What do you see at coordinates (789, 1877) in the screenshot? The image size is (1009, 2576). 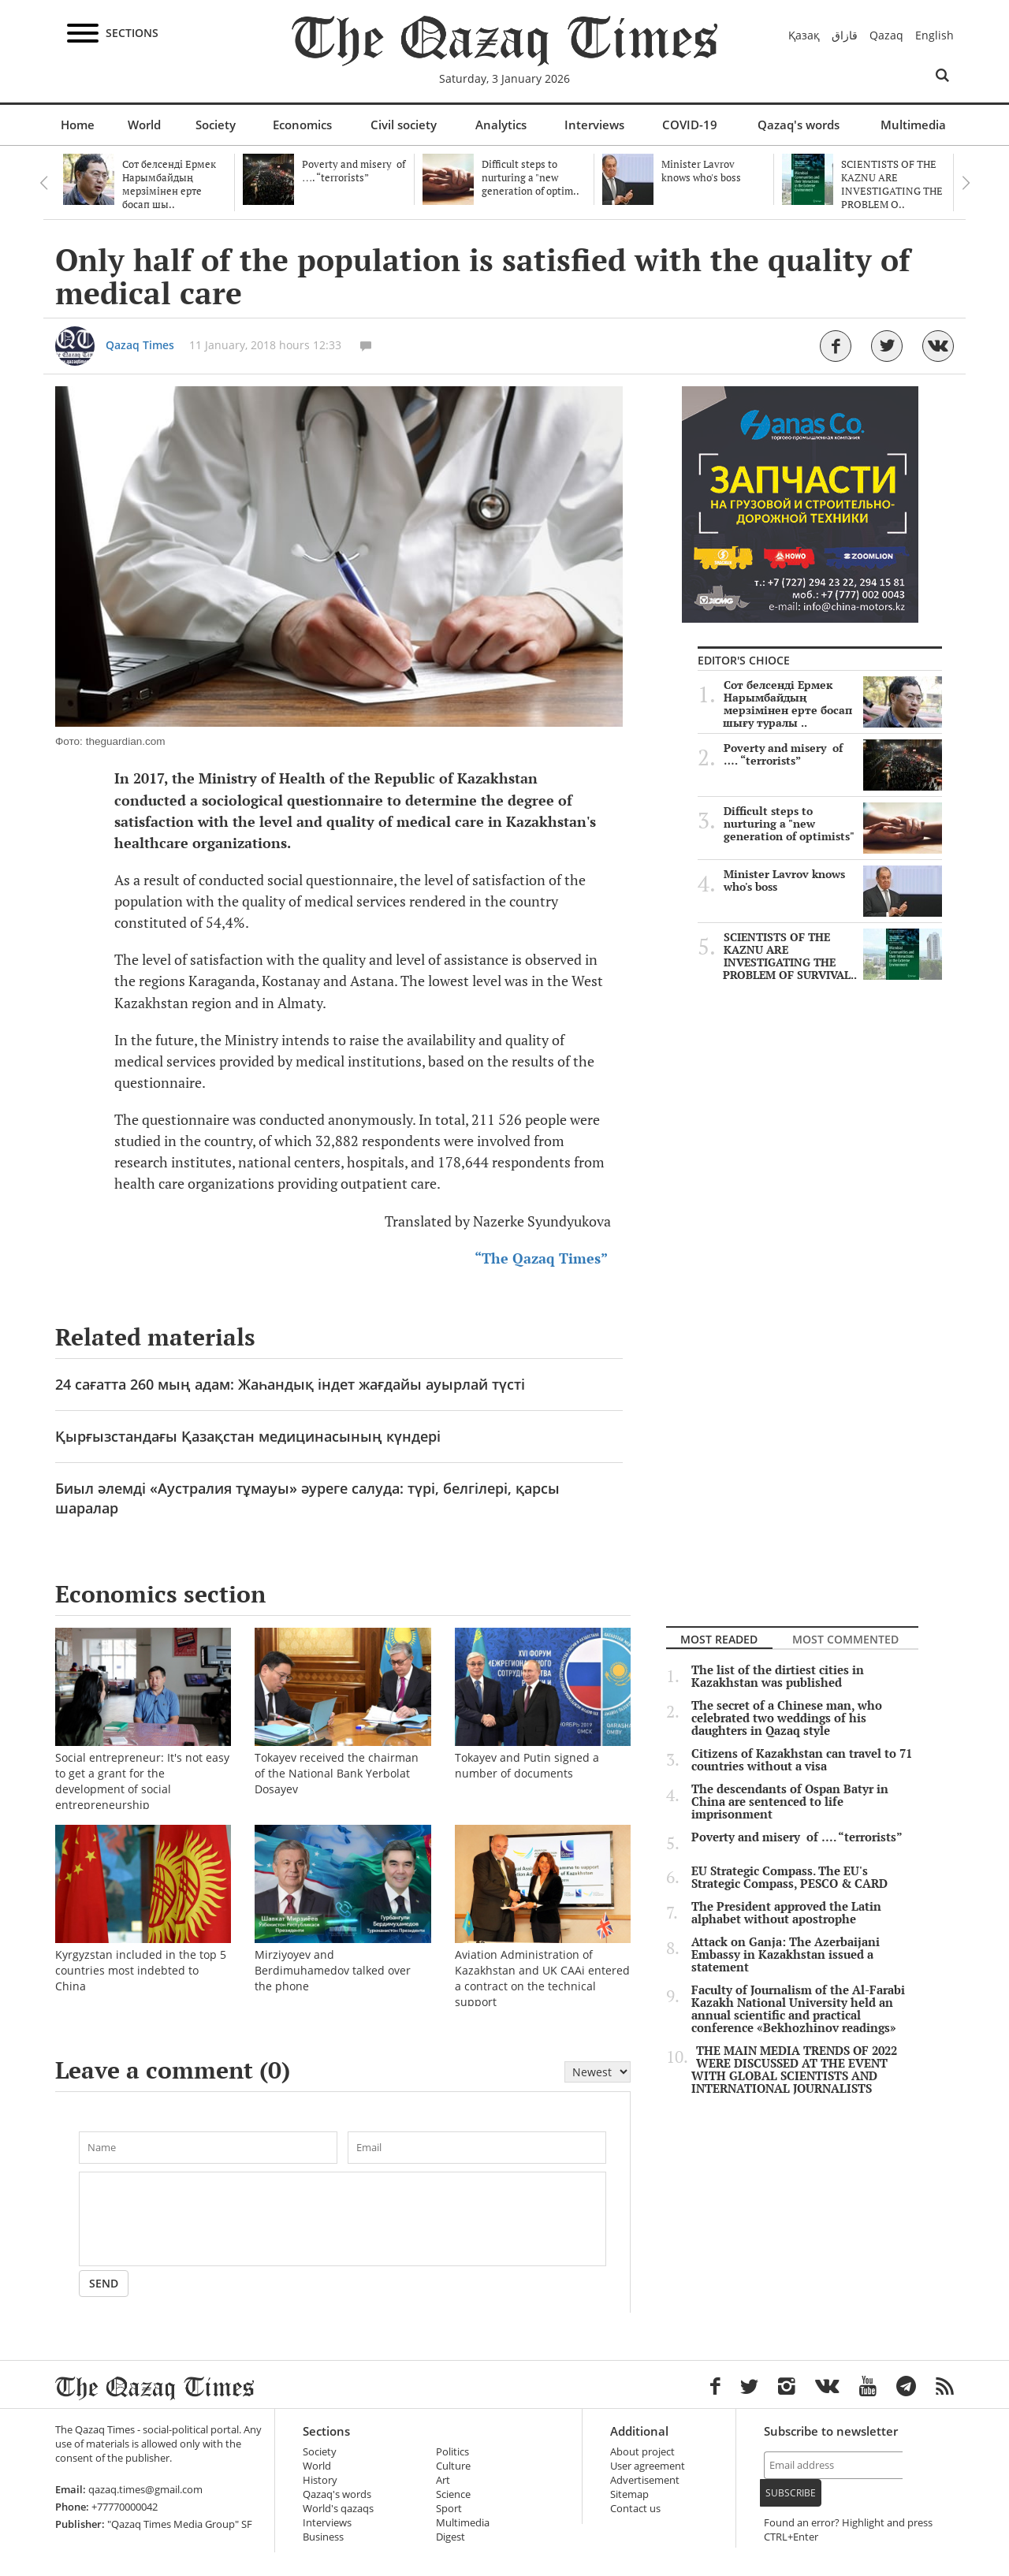 I see `EU Strategic Compass. The EU's Strategic Compass, PESCO & CARD` at bounding box center [789, 1877].